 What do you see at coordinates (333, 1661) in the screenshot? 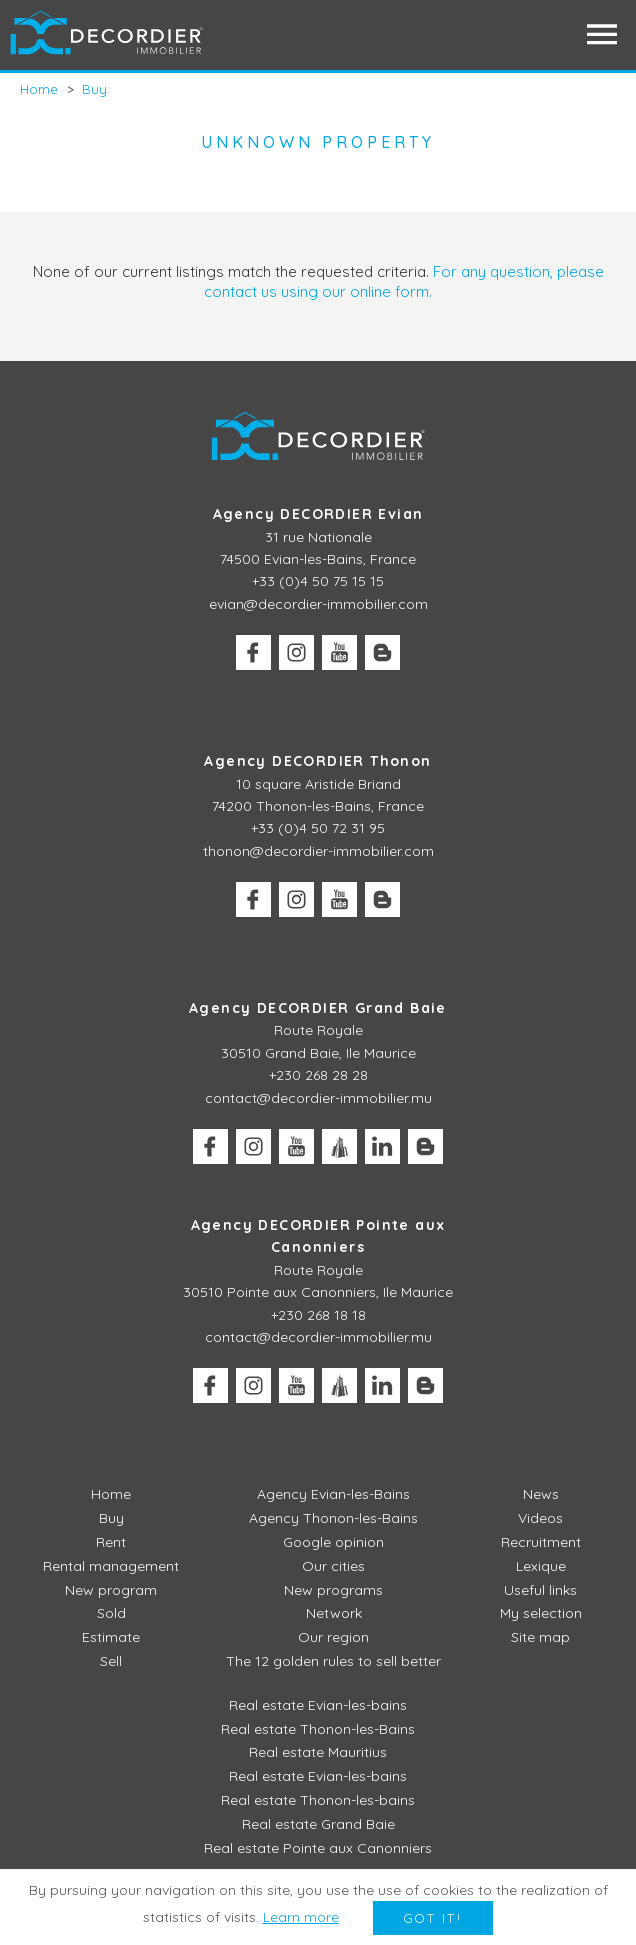
I see `The 12 golden rules to sell better` at bounding box center [333, 1661].